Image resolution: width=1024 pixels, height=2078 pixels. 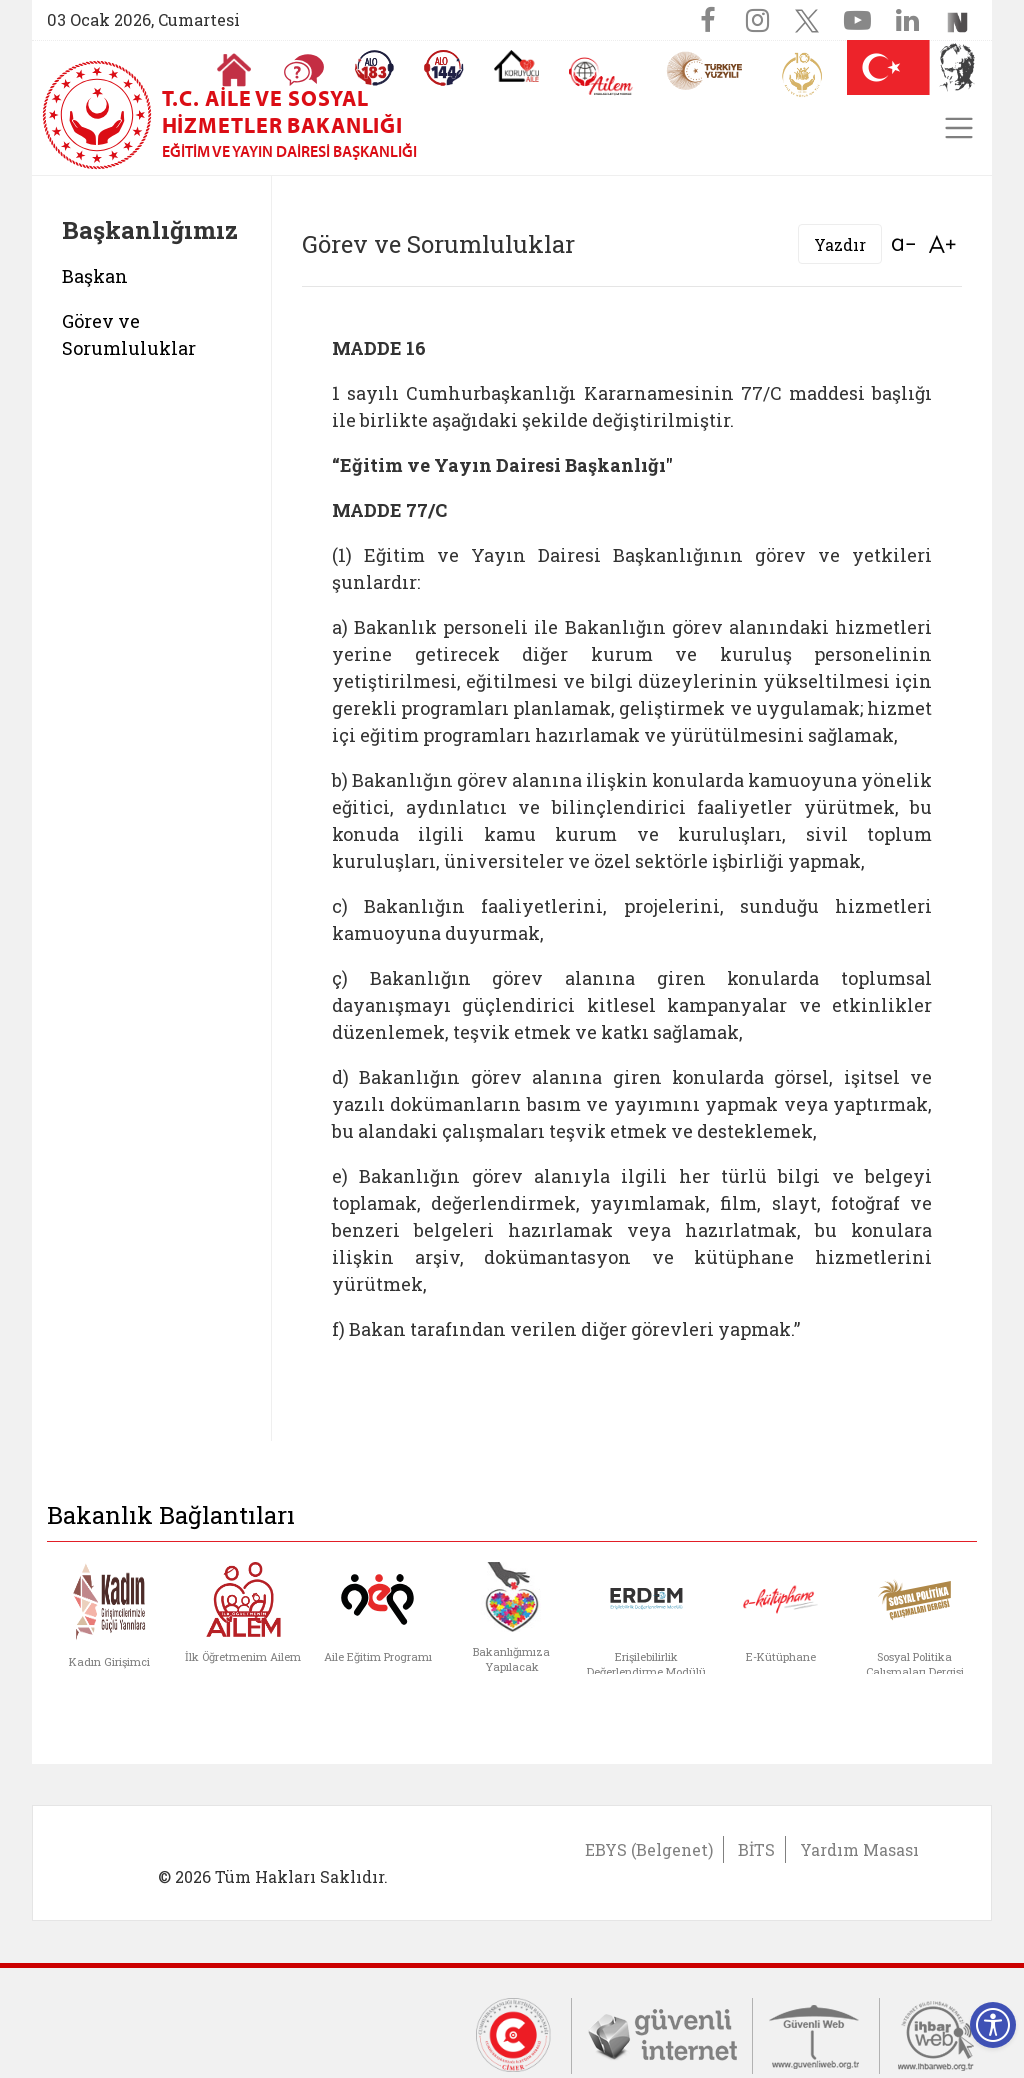 I want to click on [Koruyucu Aile Olmak İstiyorum], so click(x=516, y=66).